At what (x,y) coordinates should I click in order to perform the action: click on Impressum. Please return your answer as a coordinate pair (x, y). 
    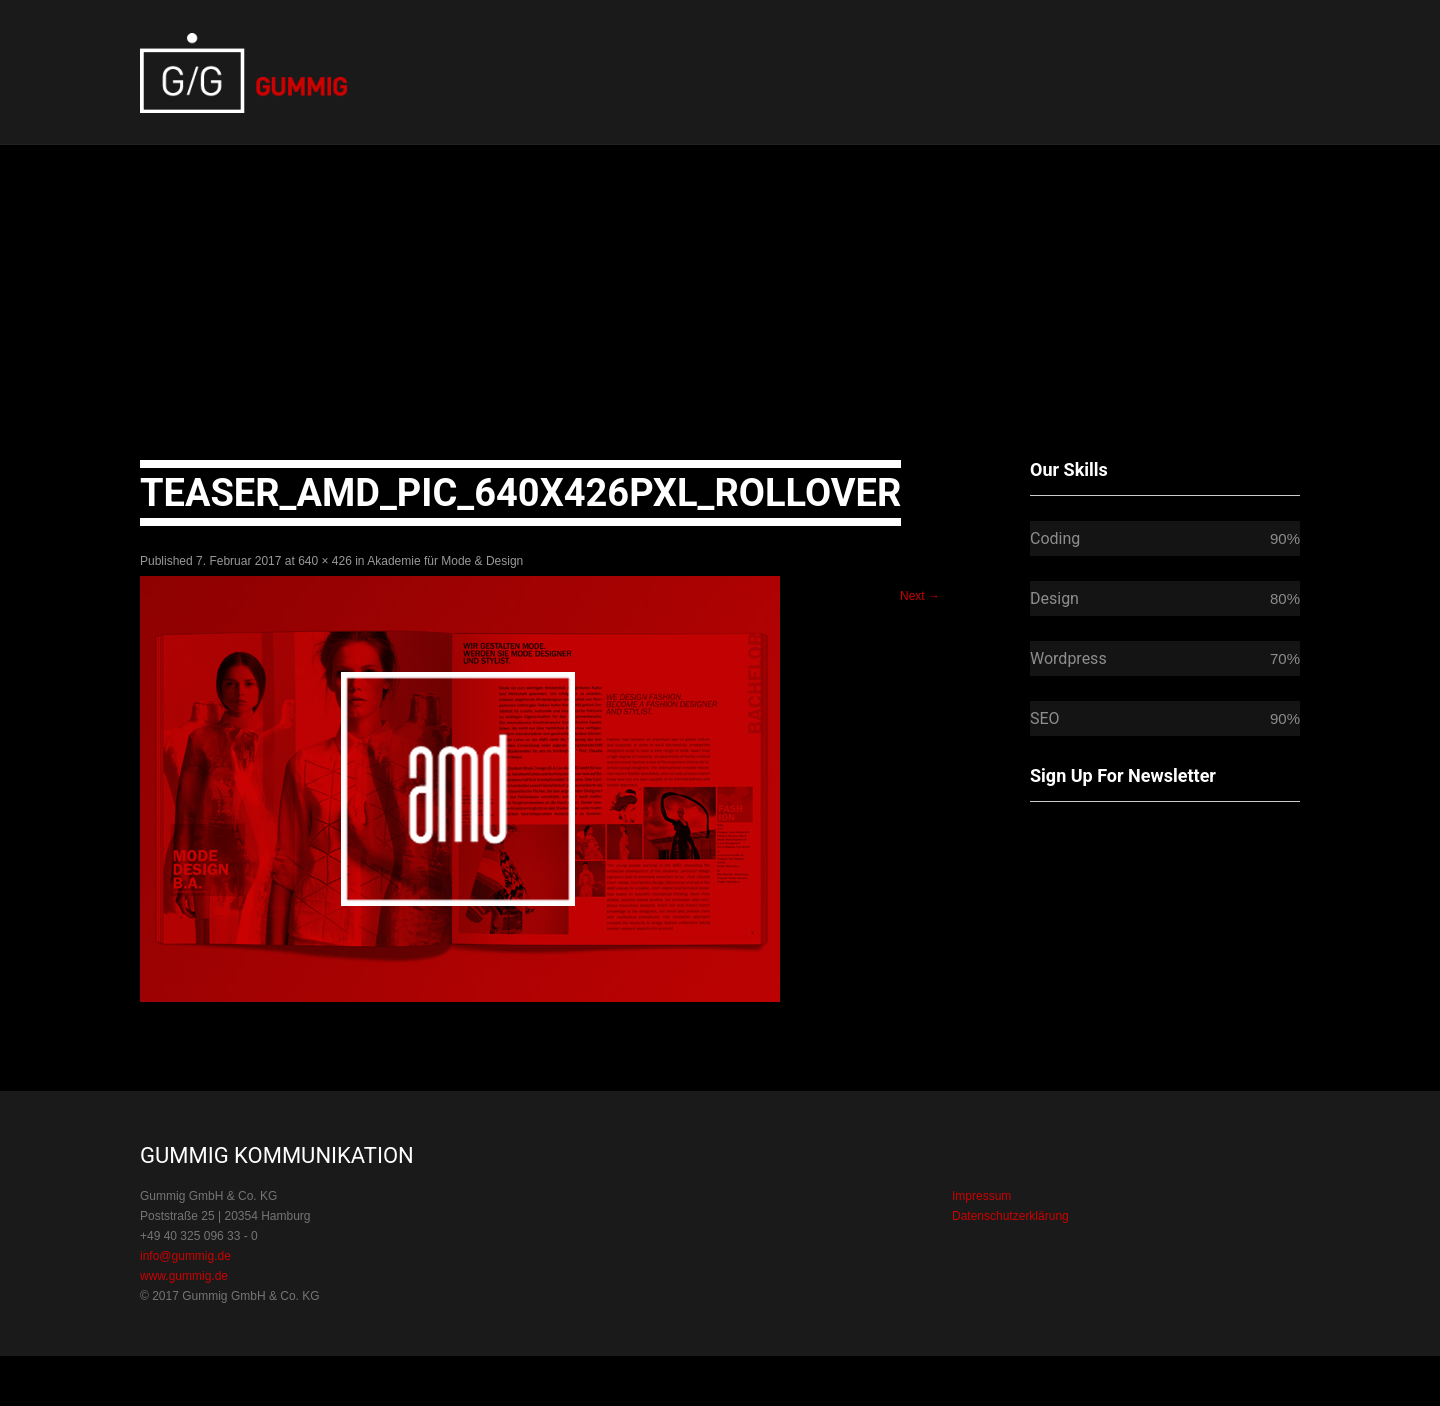
    Looking at the image, I should click on (981, 1196).